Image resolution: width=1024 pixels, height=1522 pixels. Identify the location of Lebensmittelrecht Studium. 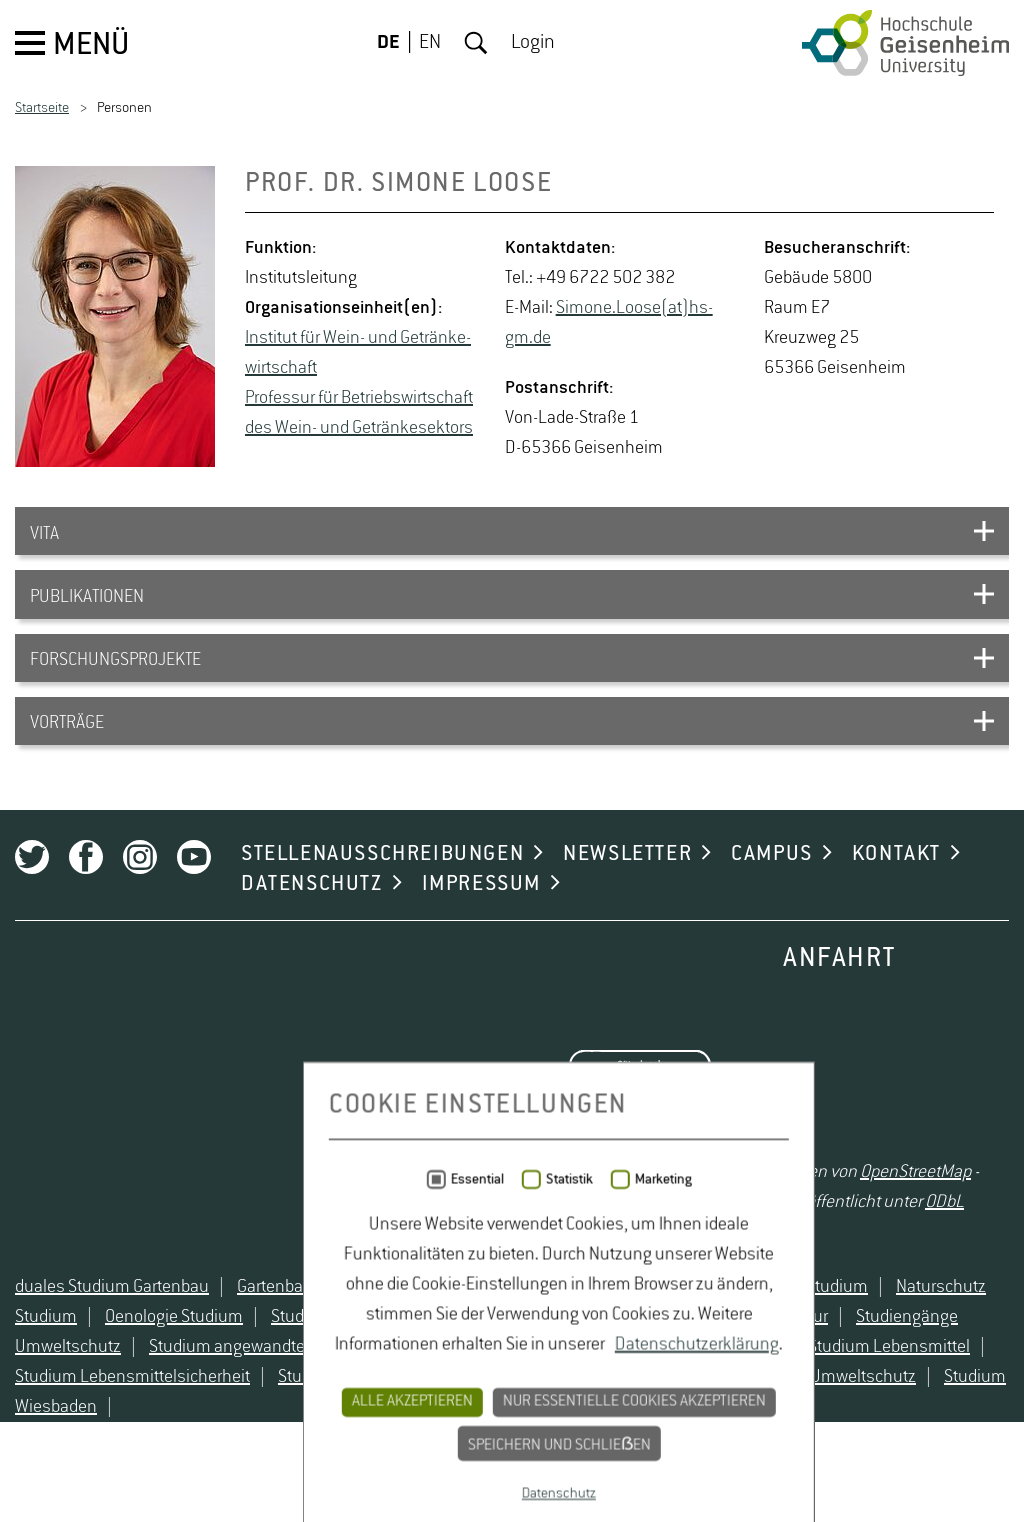
(505, 1327).